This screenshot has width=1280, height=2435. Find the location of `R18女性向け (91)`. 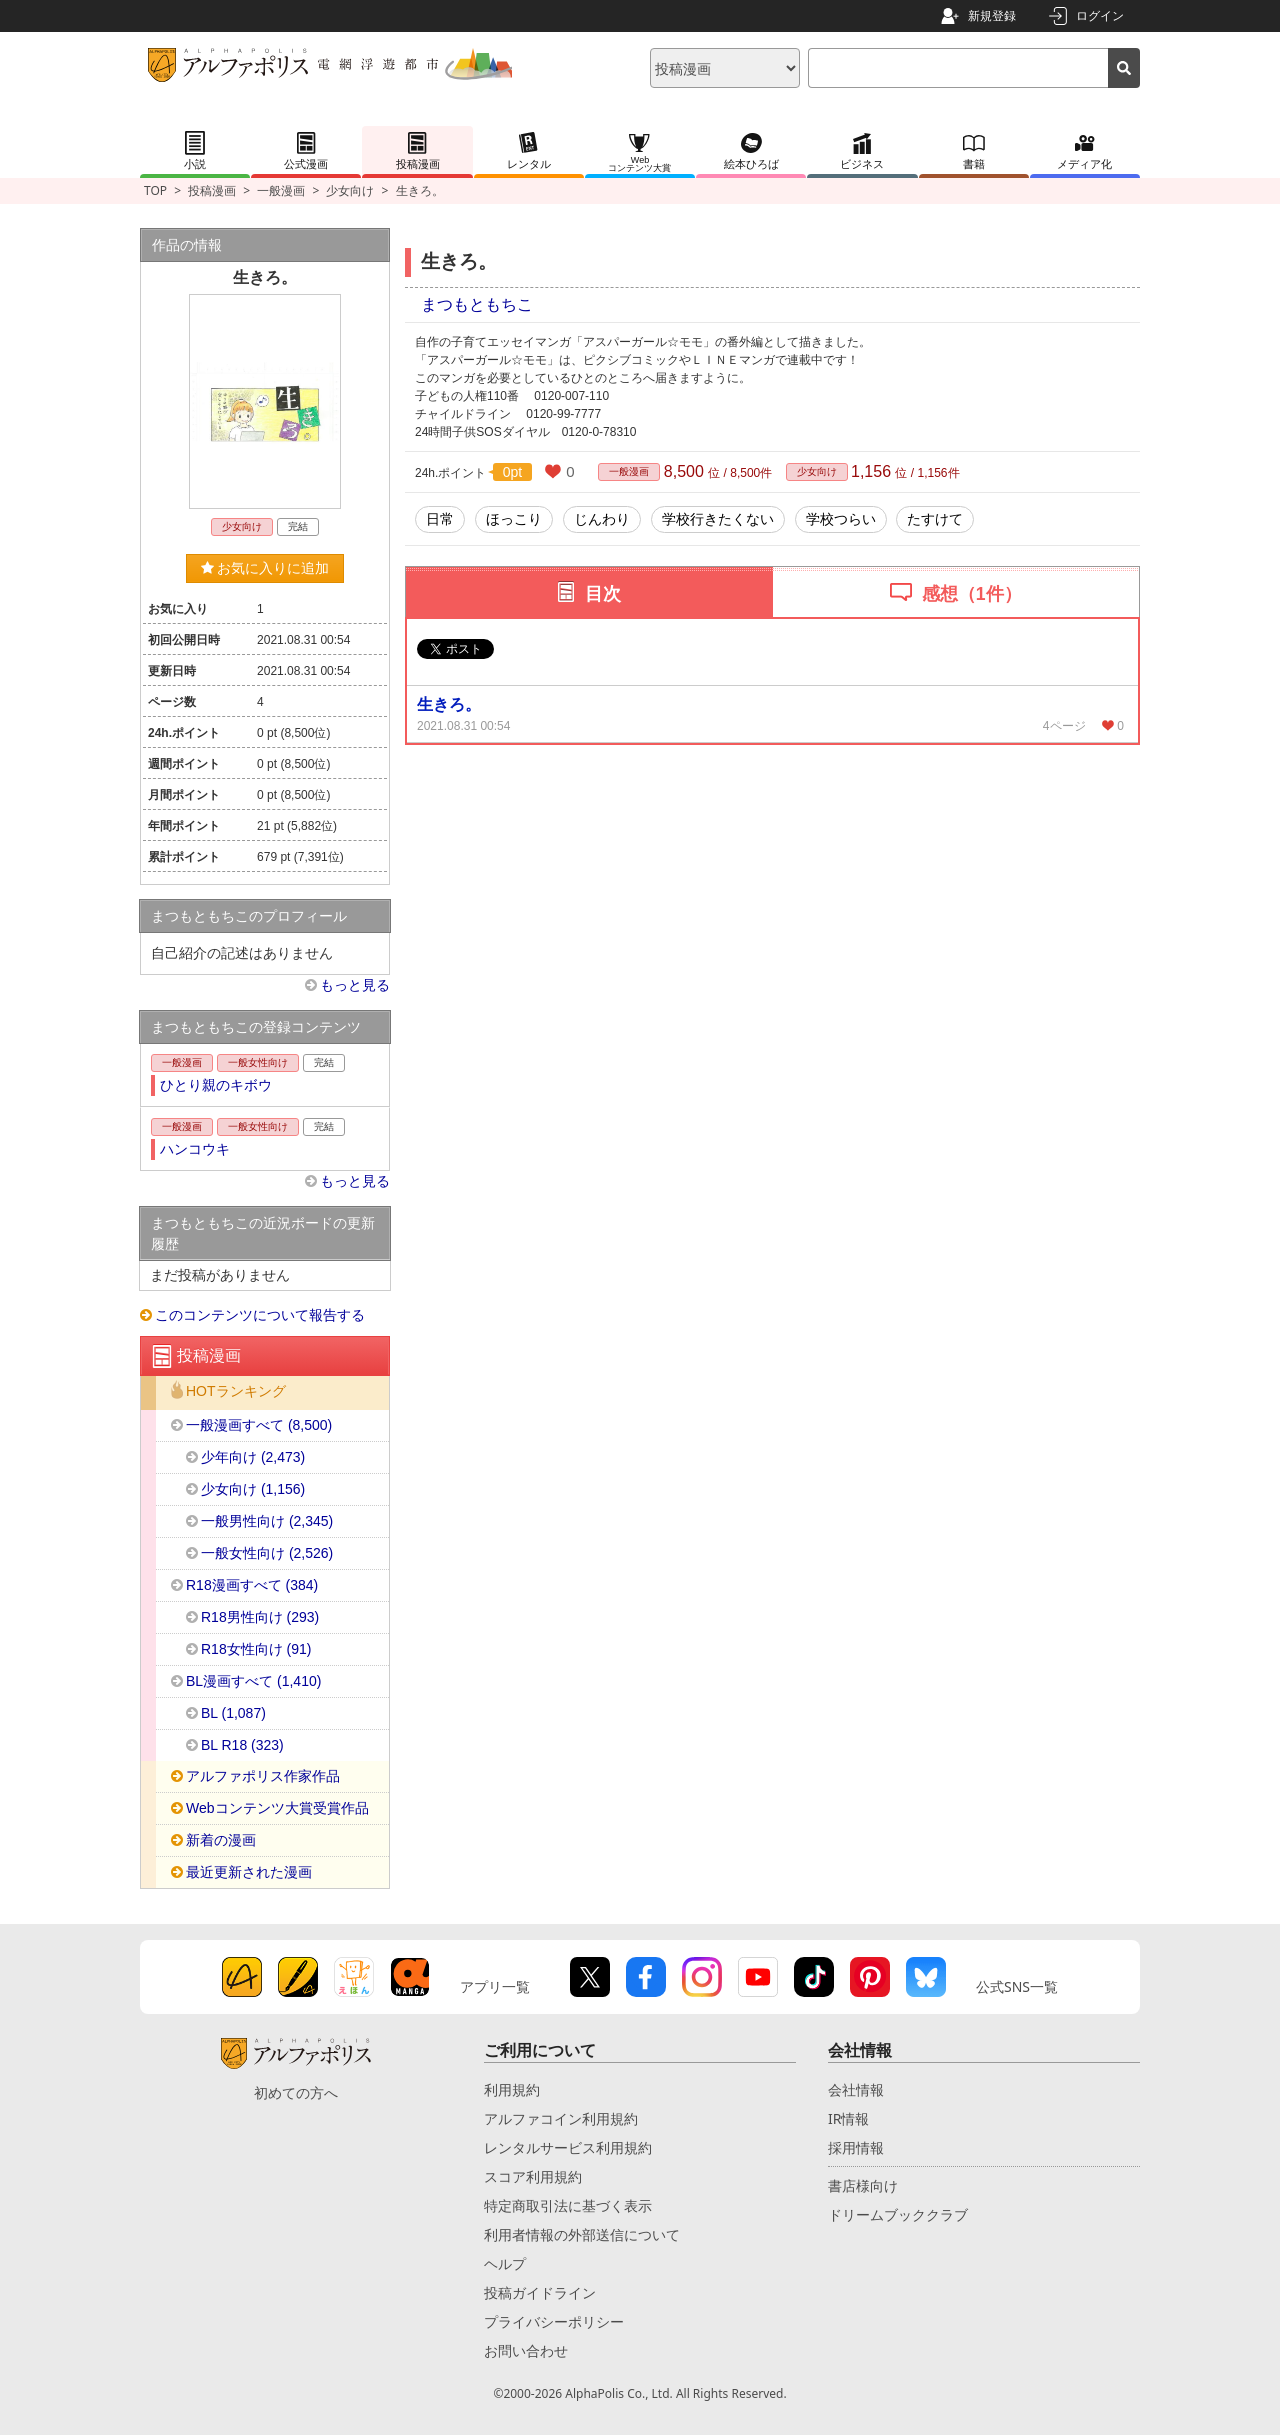

R18女性向け (91) is located at coordinates (256, 1649).